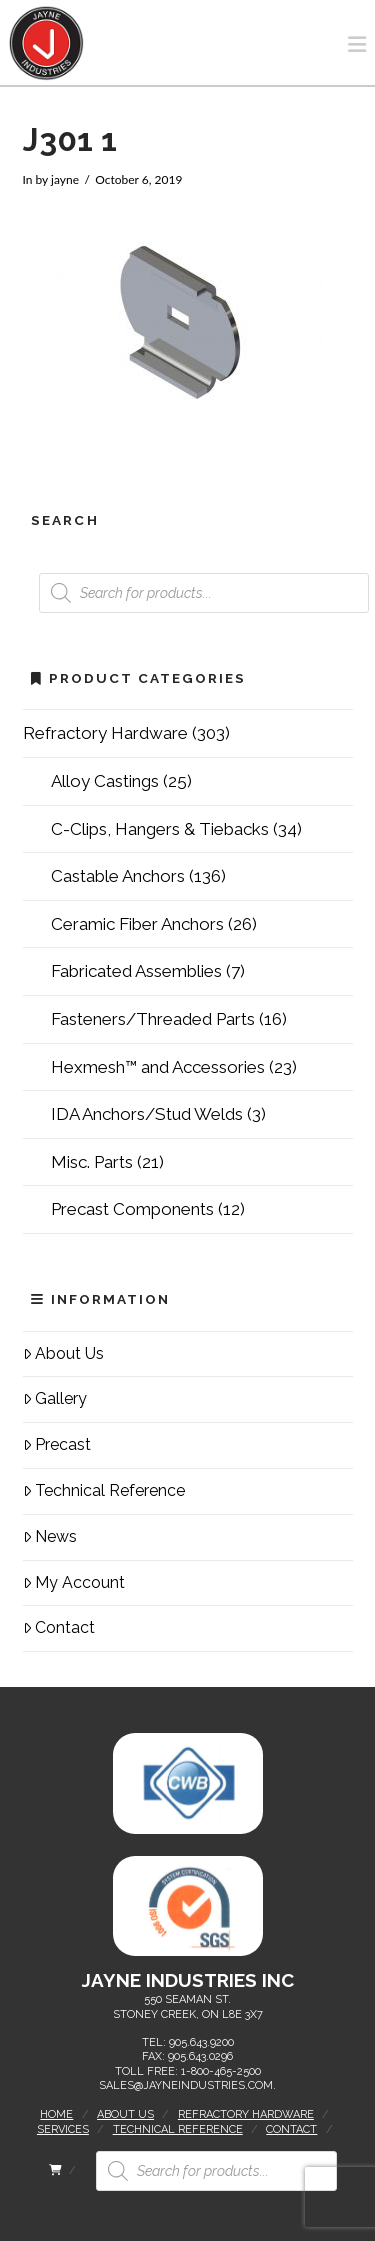 The image size is (375, 2241). What do you see at coordinates (63, 2129) in the screenshot?
I see `Services` at bounding box center [63, 2129].